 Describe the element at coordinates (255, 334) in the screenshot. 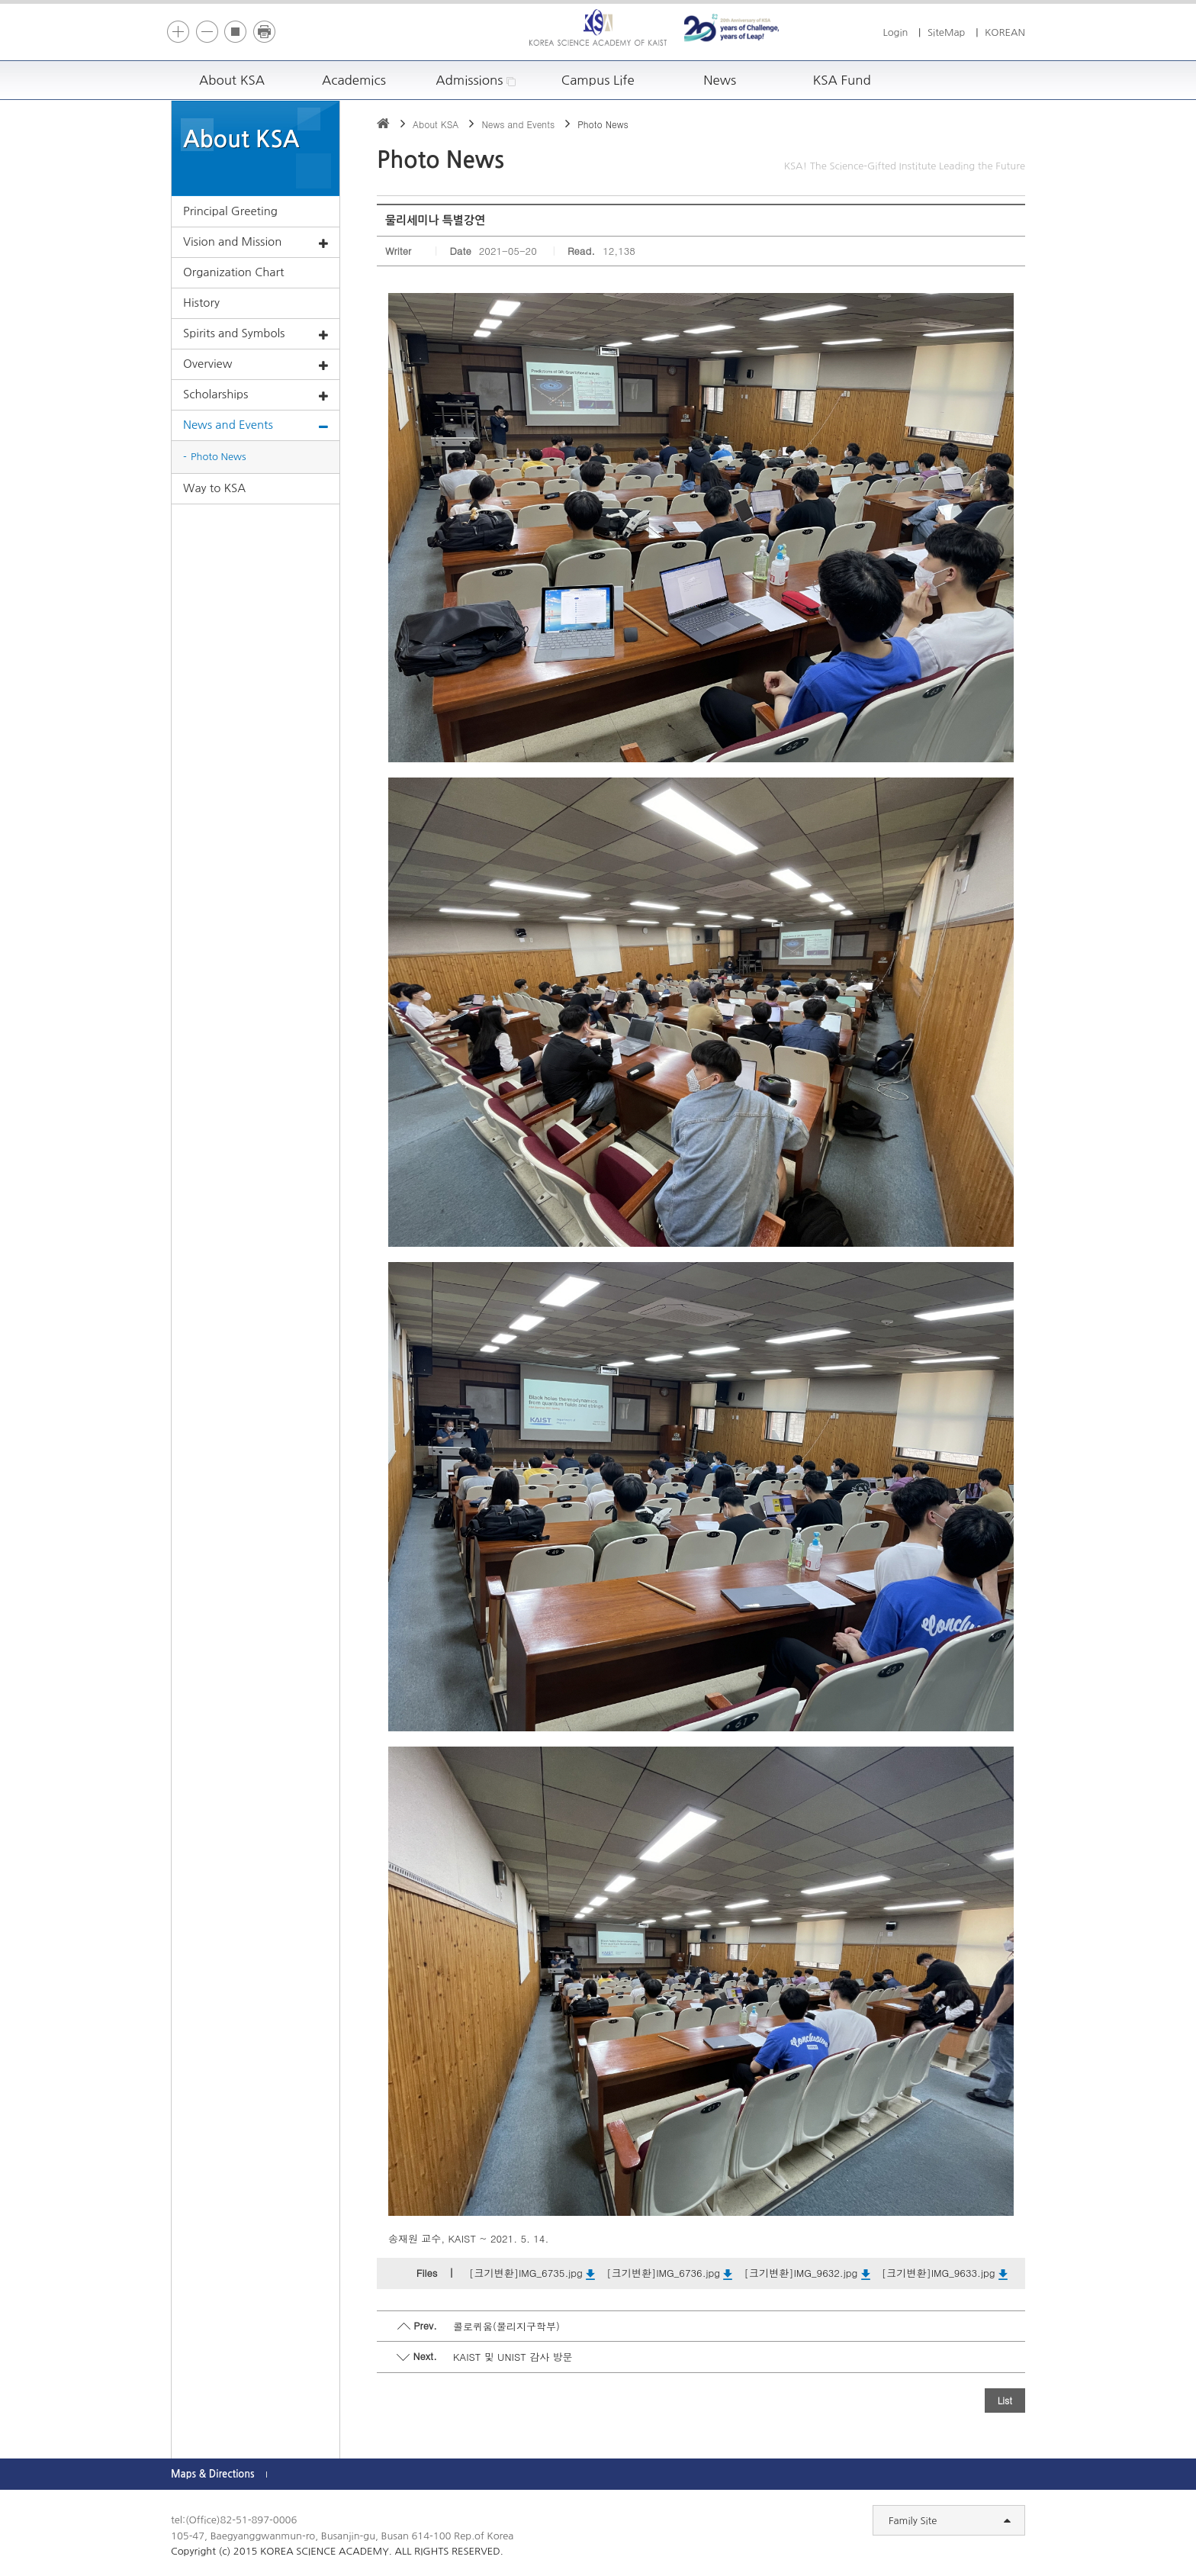

I see `Spirits and Symbols` at that location.